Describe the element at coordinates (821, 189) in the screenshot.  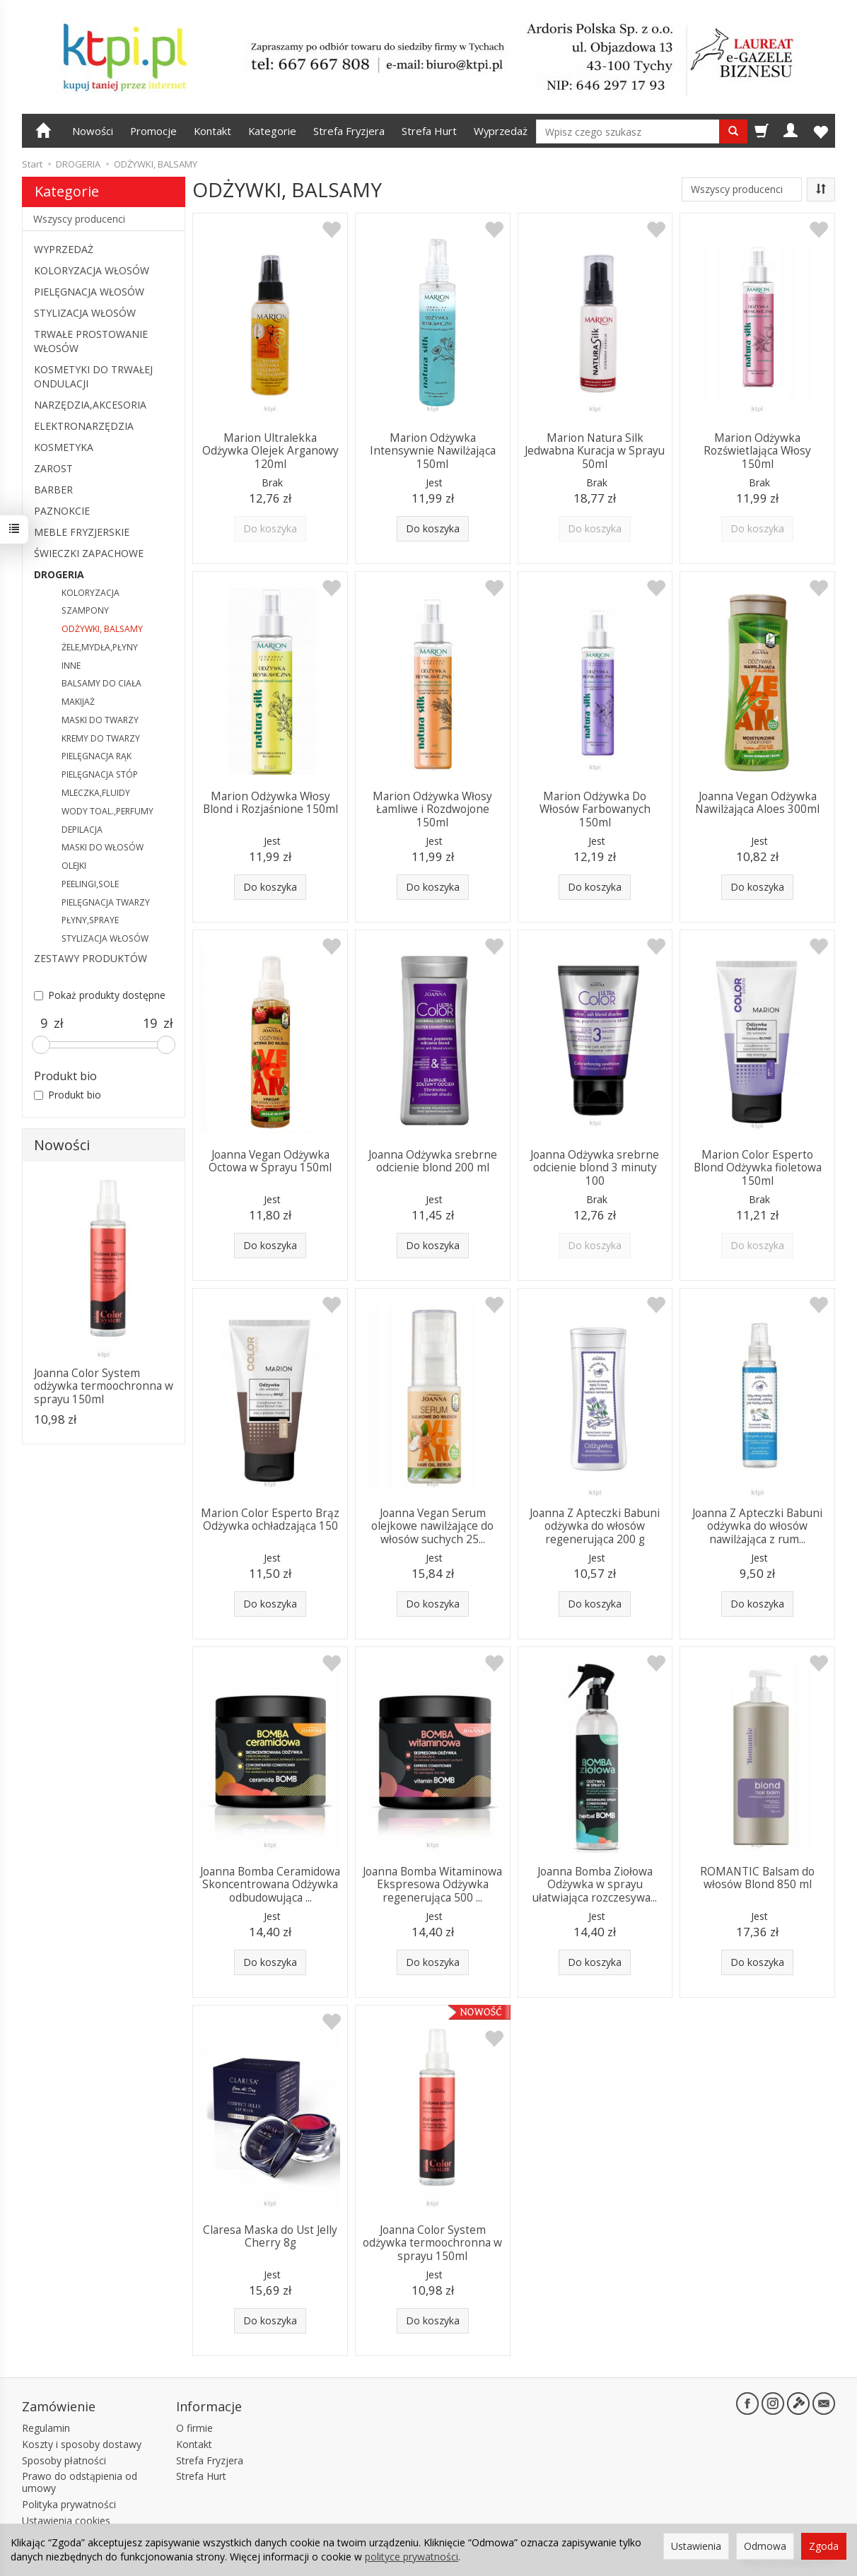
I see `[Sortowanie]` at that location.